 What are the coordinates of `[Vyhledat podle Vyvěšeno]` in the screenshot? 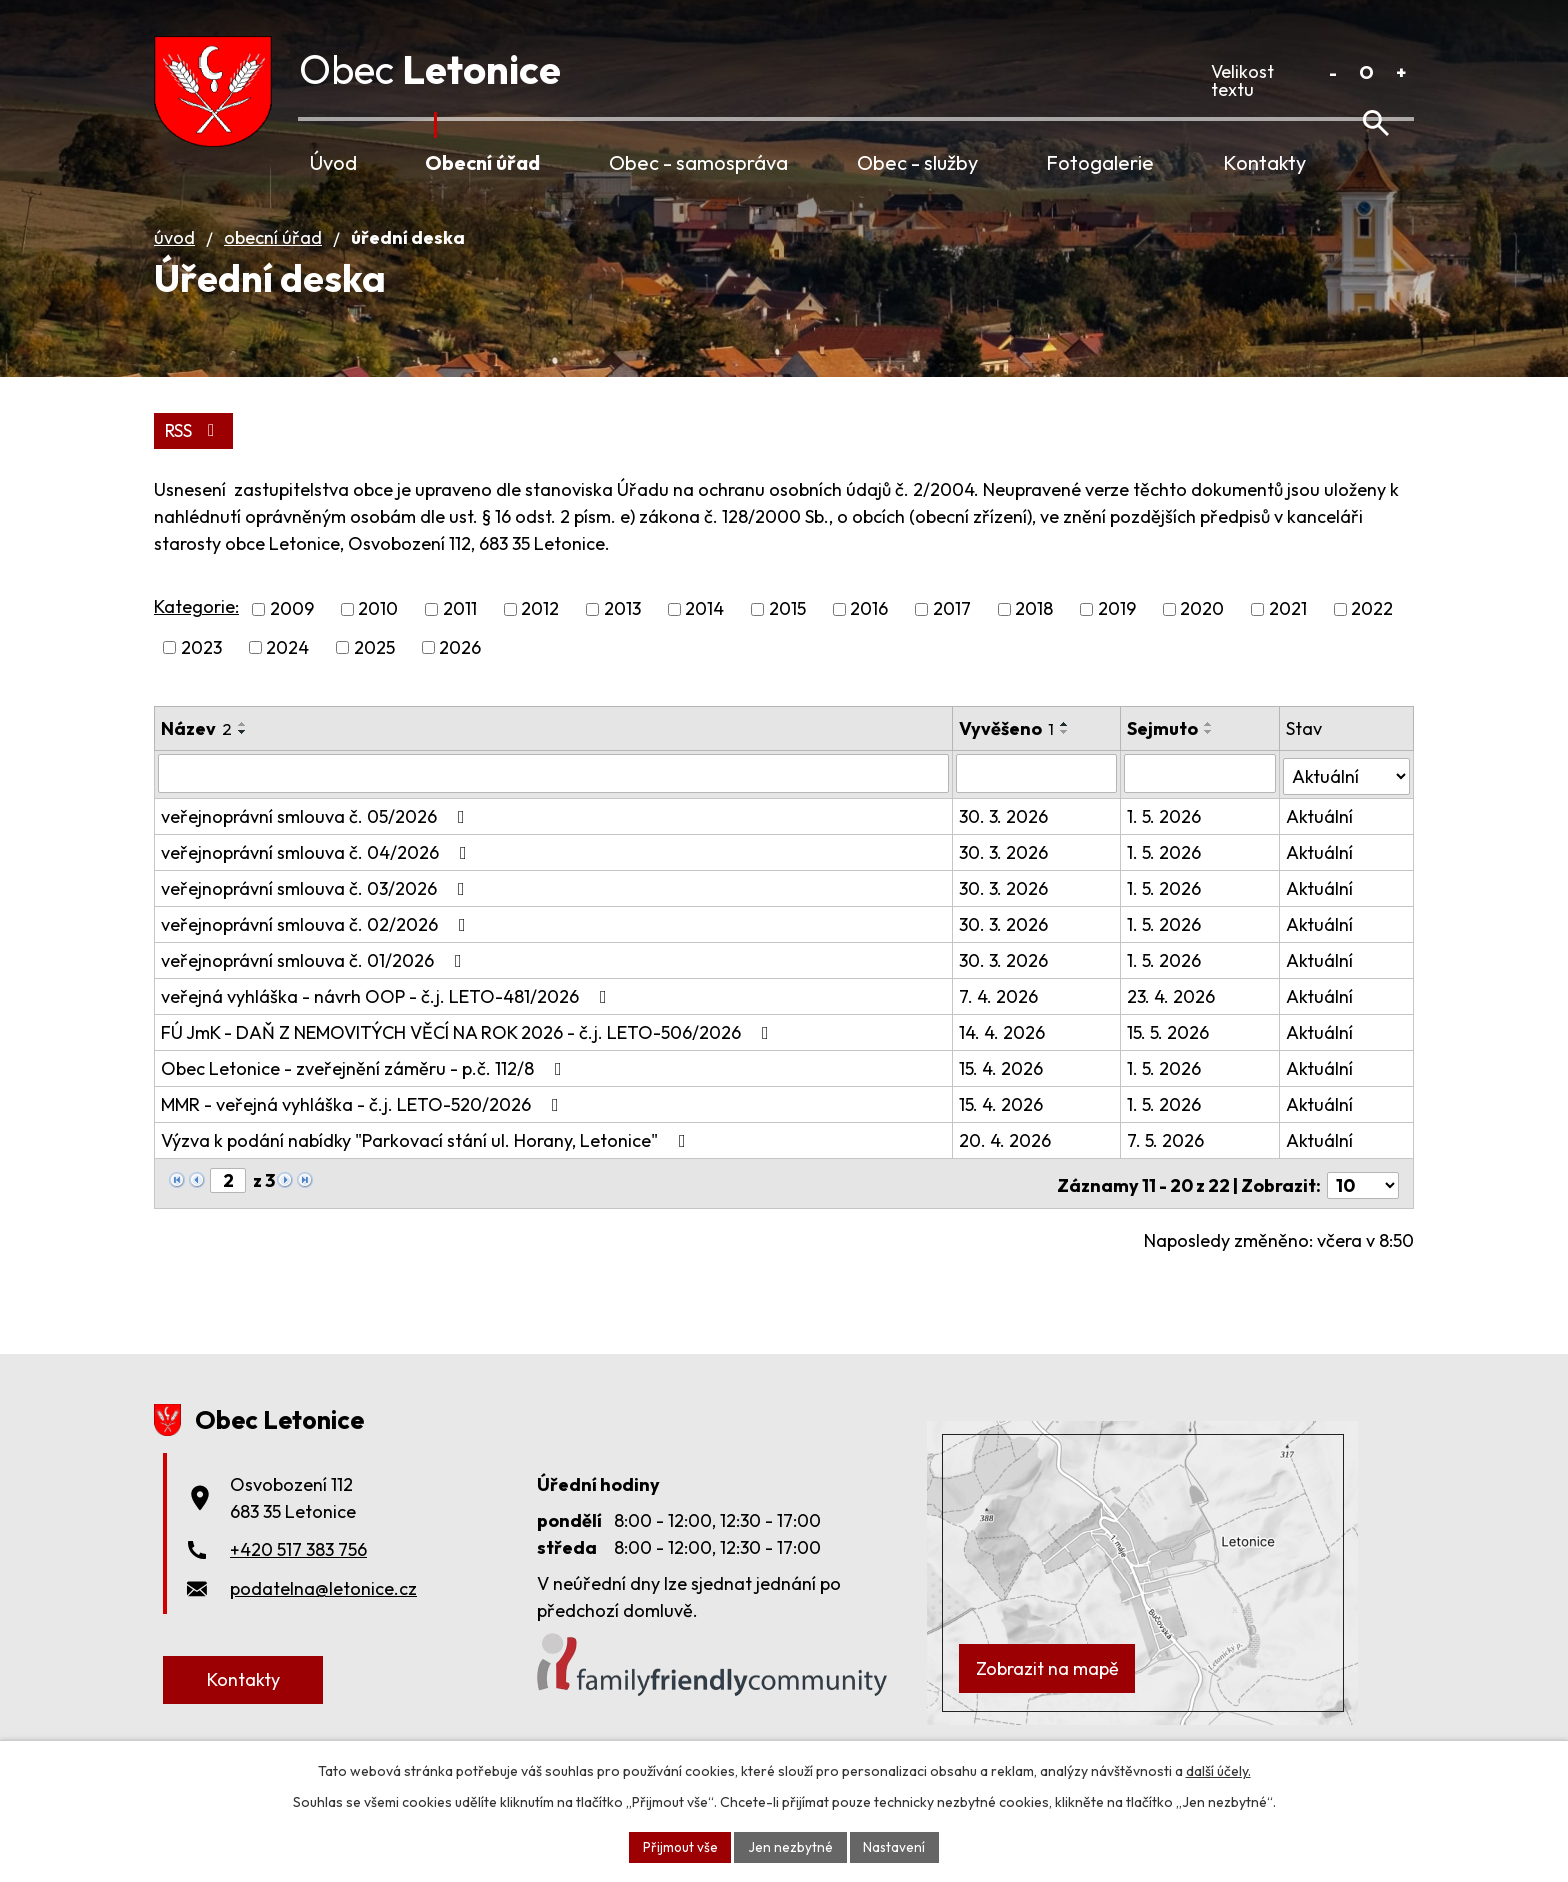 It's located at (1038, 802).